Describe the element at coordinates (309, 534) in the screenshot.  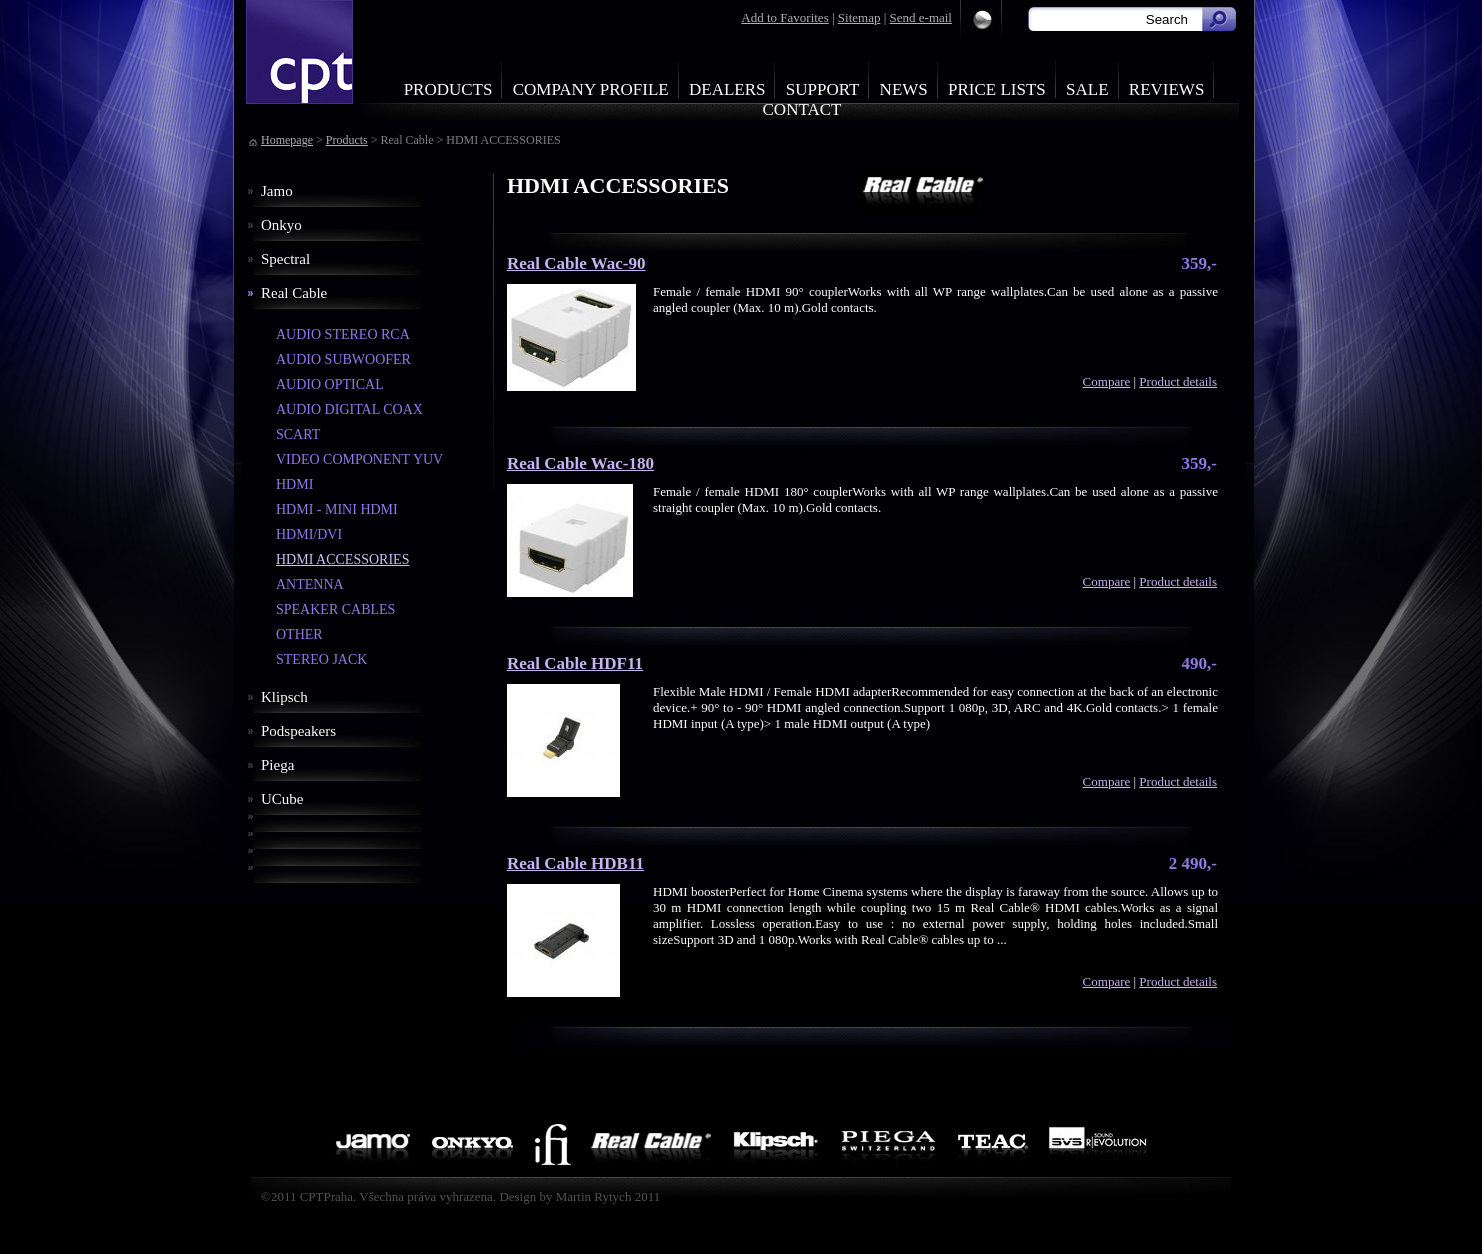
I see `HDMI/DVI` at that location.